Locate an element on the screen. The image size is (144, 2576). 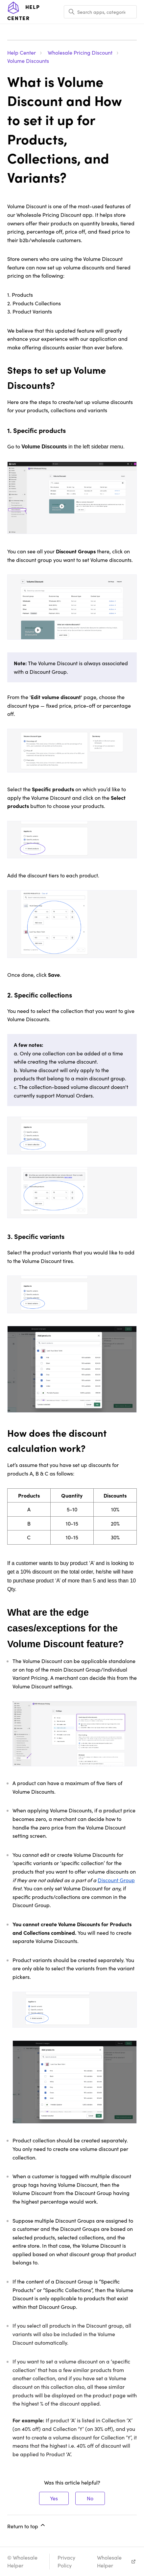
Yes [This article was helpful] is located at coordinates (54, 2498).